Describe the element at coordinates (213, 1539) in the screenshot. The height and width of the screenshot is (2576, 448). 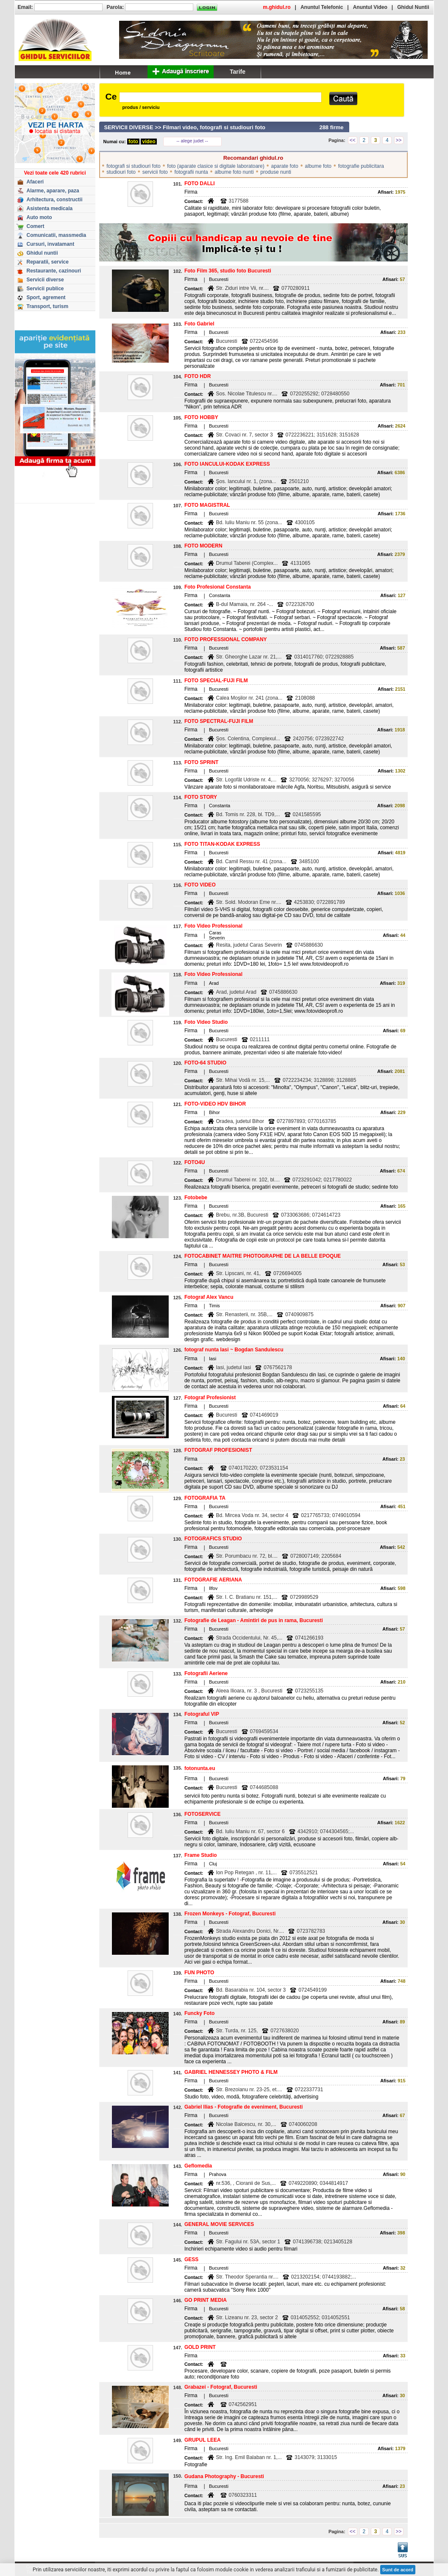
I see `FOTOGRAFICS STUDIO` at that location.